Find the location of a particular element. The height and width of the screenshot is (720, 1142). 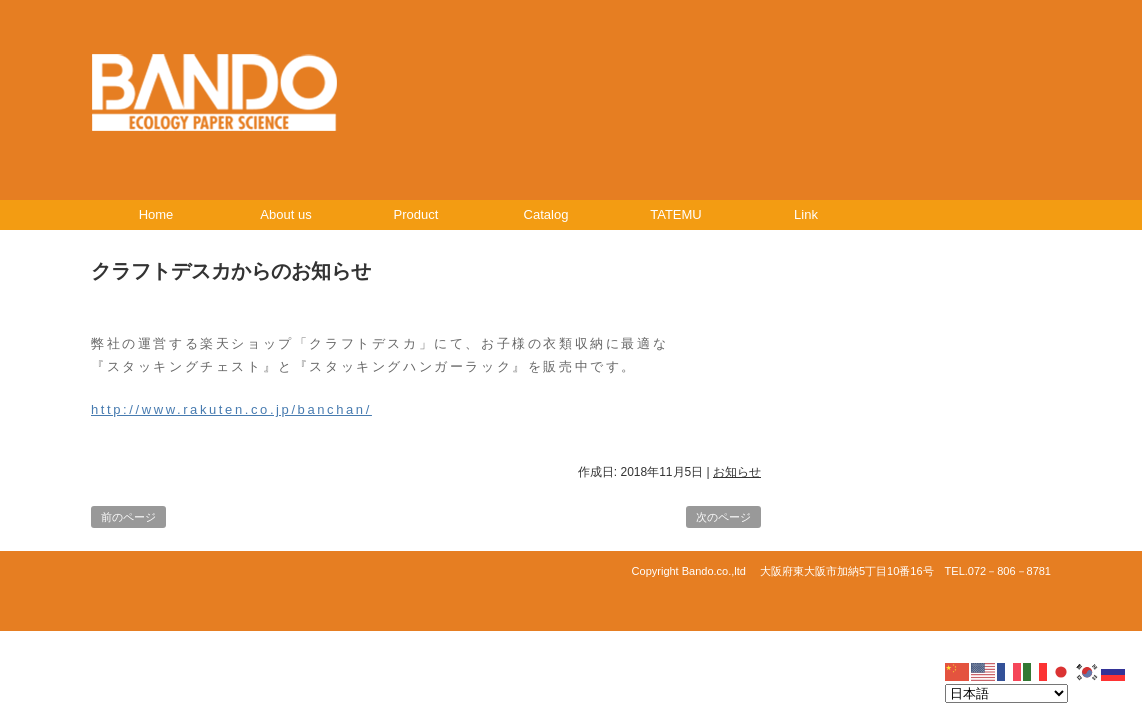

お知らせ is located at coordinates (737, 472).